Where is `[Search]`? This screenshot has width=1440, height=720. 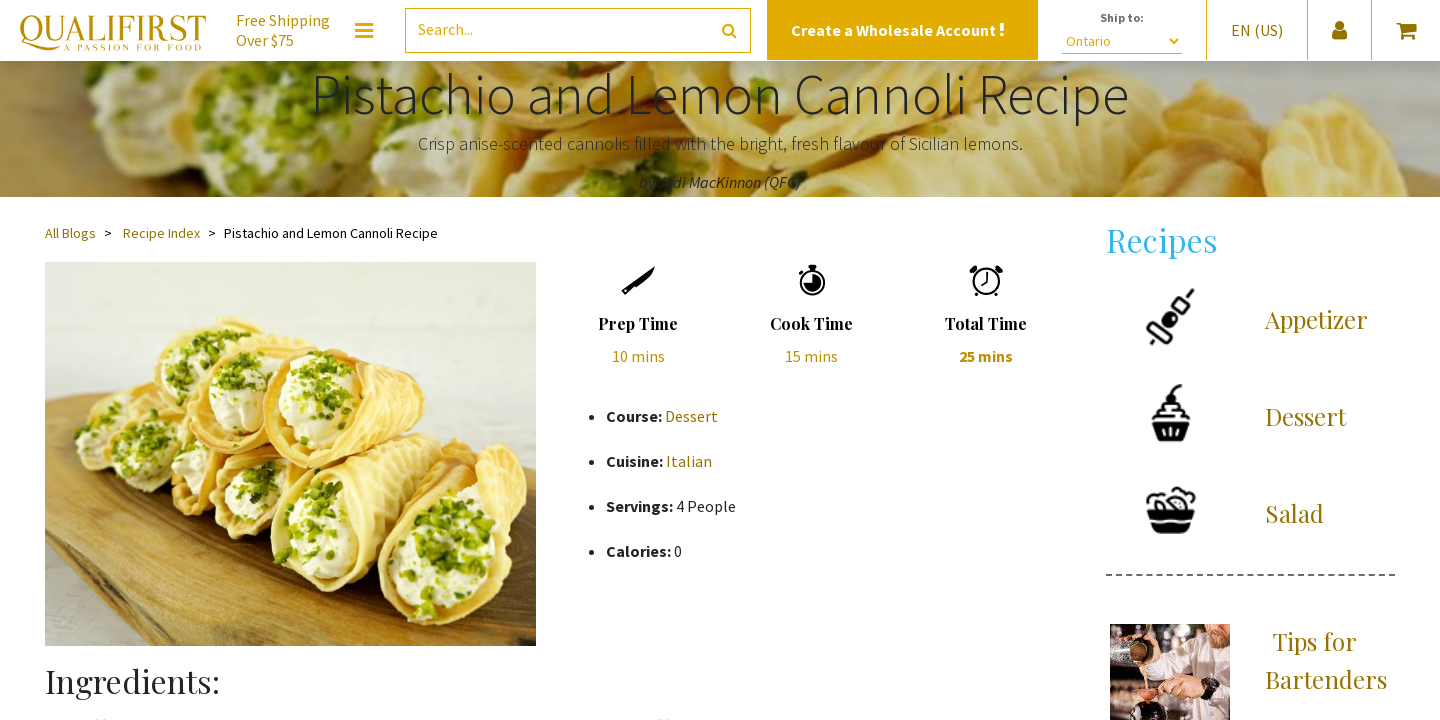 [Search] is located at coordinates (729, 30).